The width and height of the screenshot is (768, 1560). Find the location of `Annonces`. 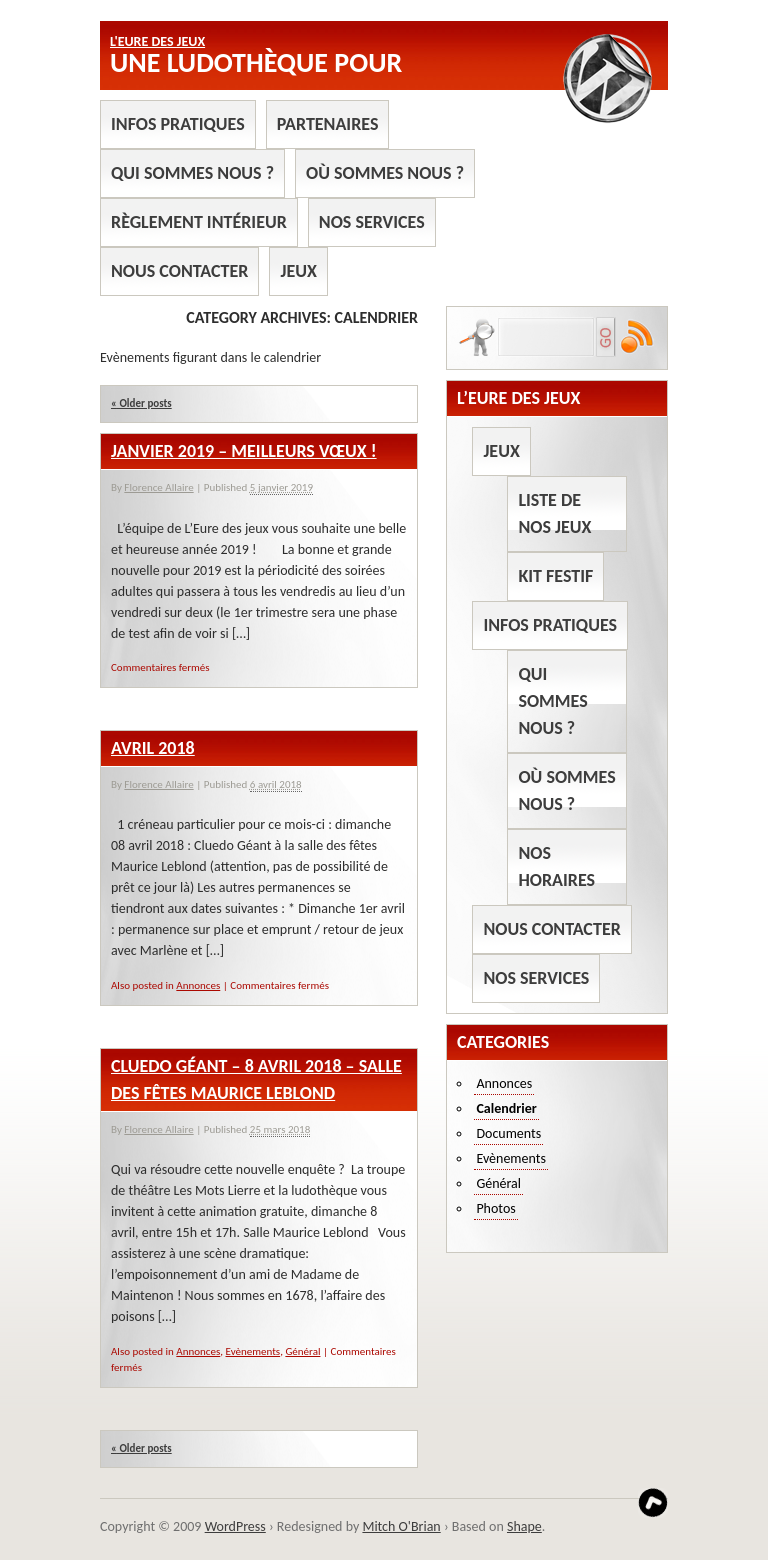

Annonces is located at coordinates (198, 985).